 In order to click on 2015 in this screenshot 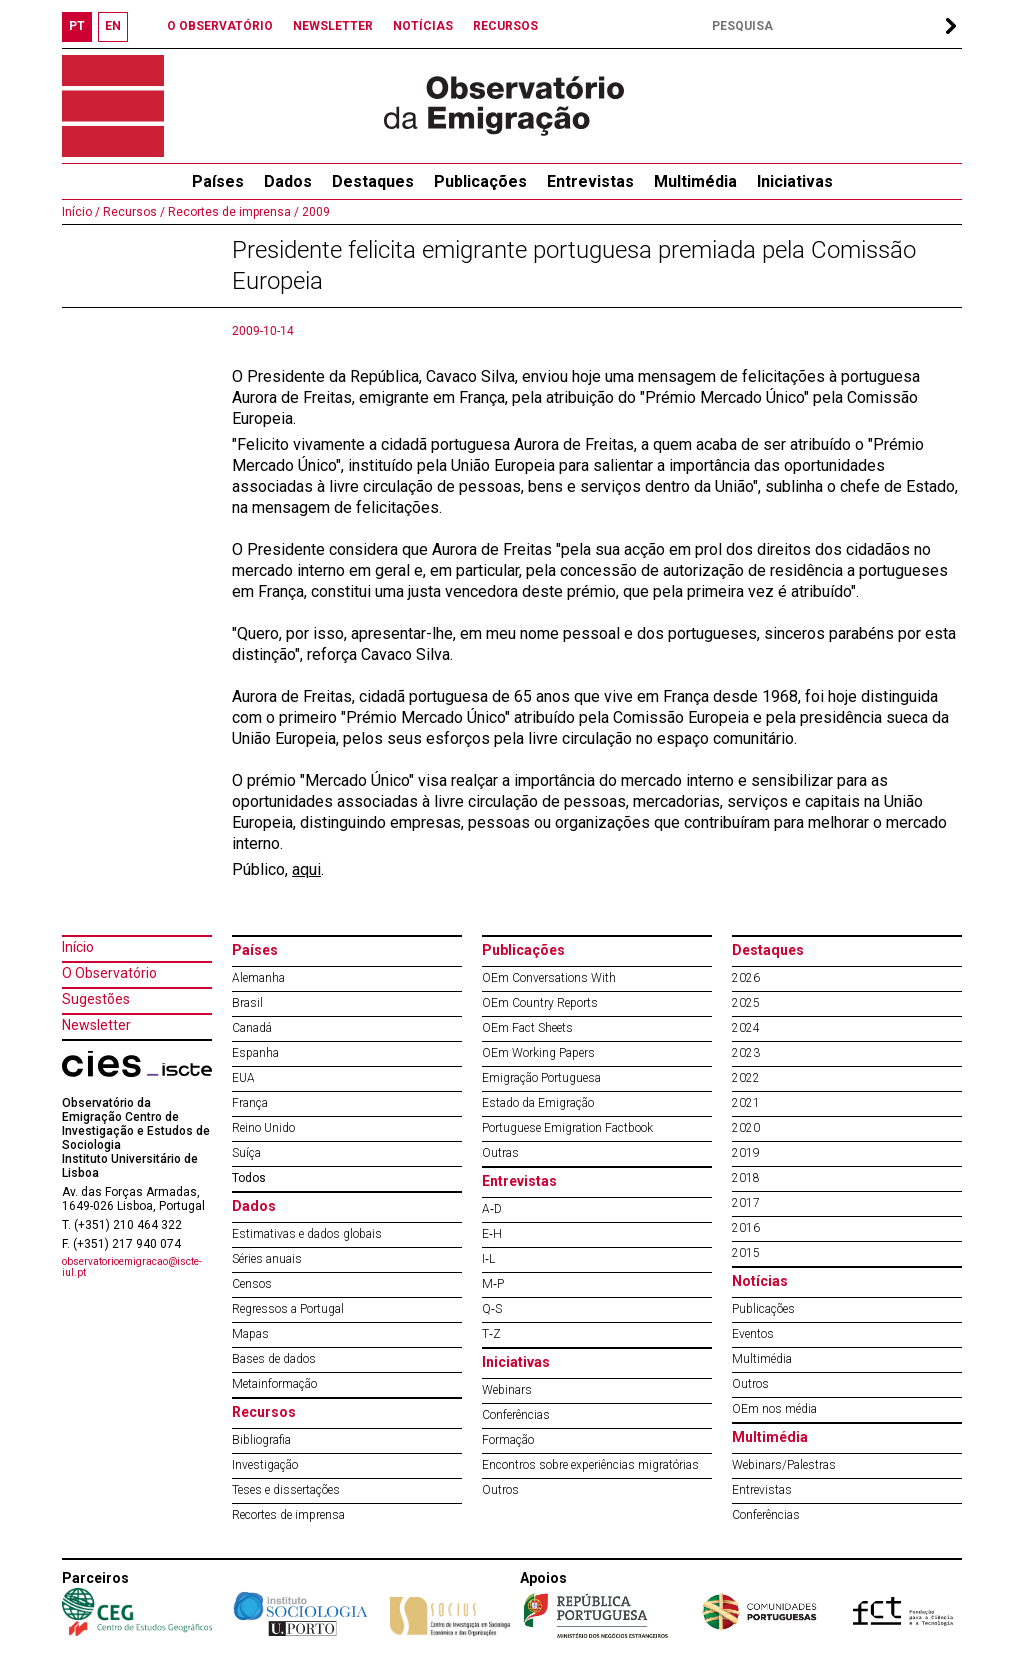, I will do `click(746, 1253)`.